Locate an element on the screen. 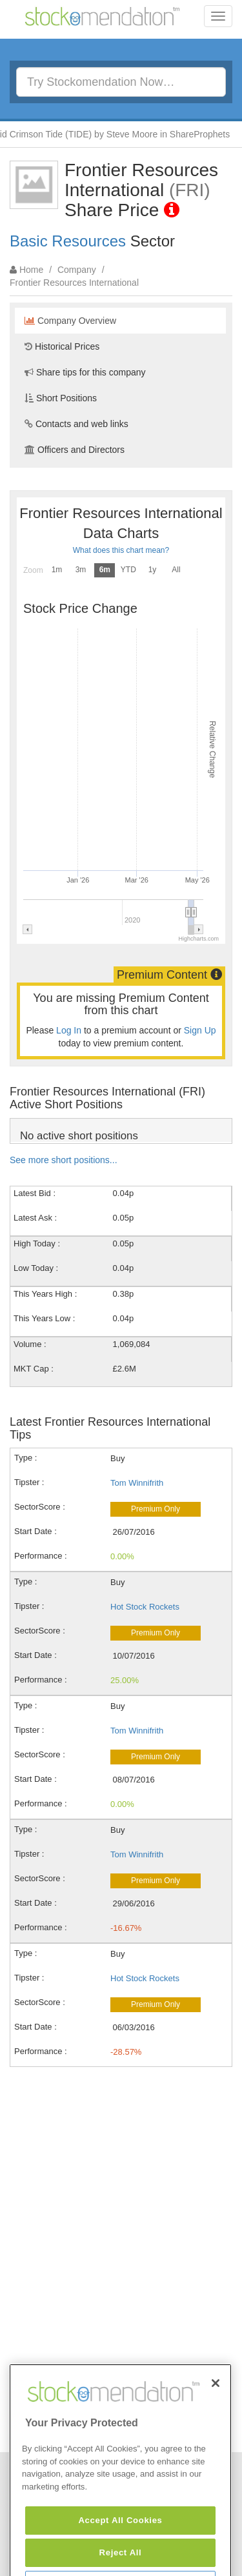 The height and width of the screenshot is (2576, 242). Log In is located at coordinates (68, 1030).